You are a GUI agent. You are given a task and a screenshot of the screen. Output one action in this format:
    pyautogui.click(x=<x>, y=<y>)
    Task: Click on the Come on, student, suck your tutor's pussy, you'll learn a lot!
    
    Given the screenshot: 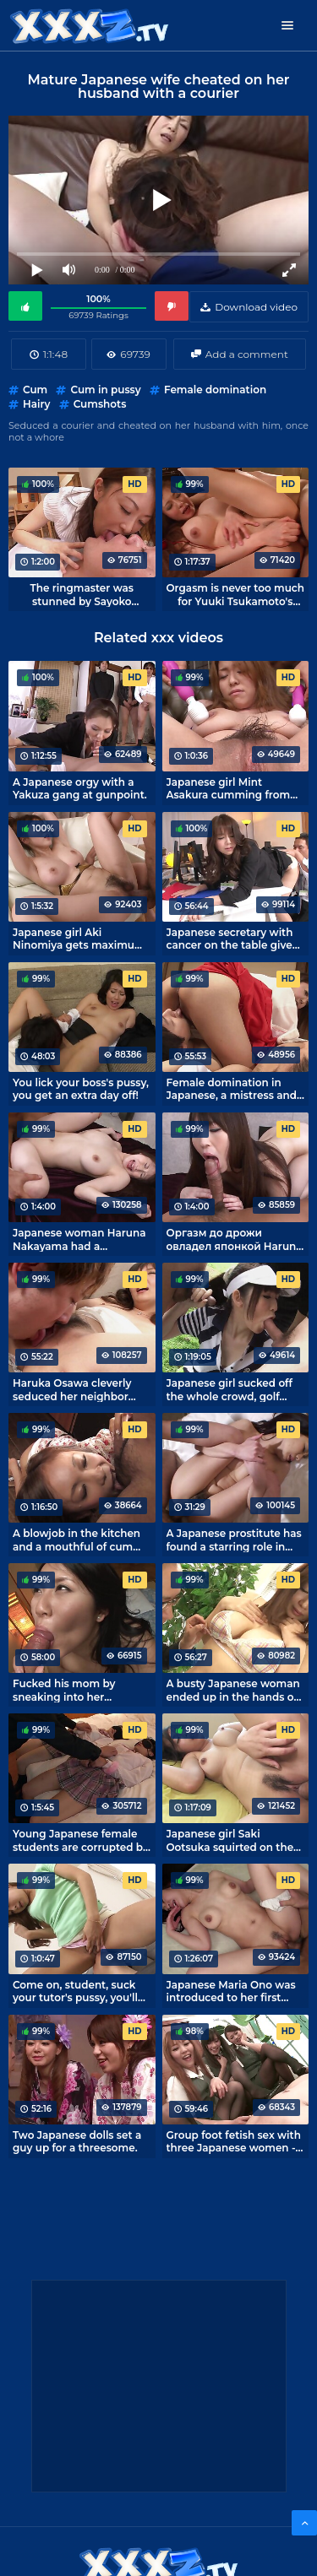 What is the action you would take?
    pyautogui.click(x=75, y=1991)
    